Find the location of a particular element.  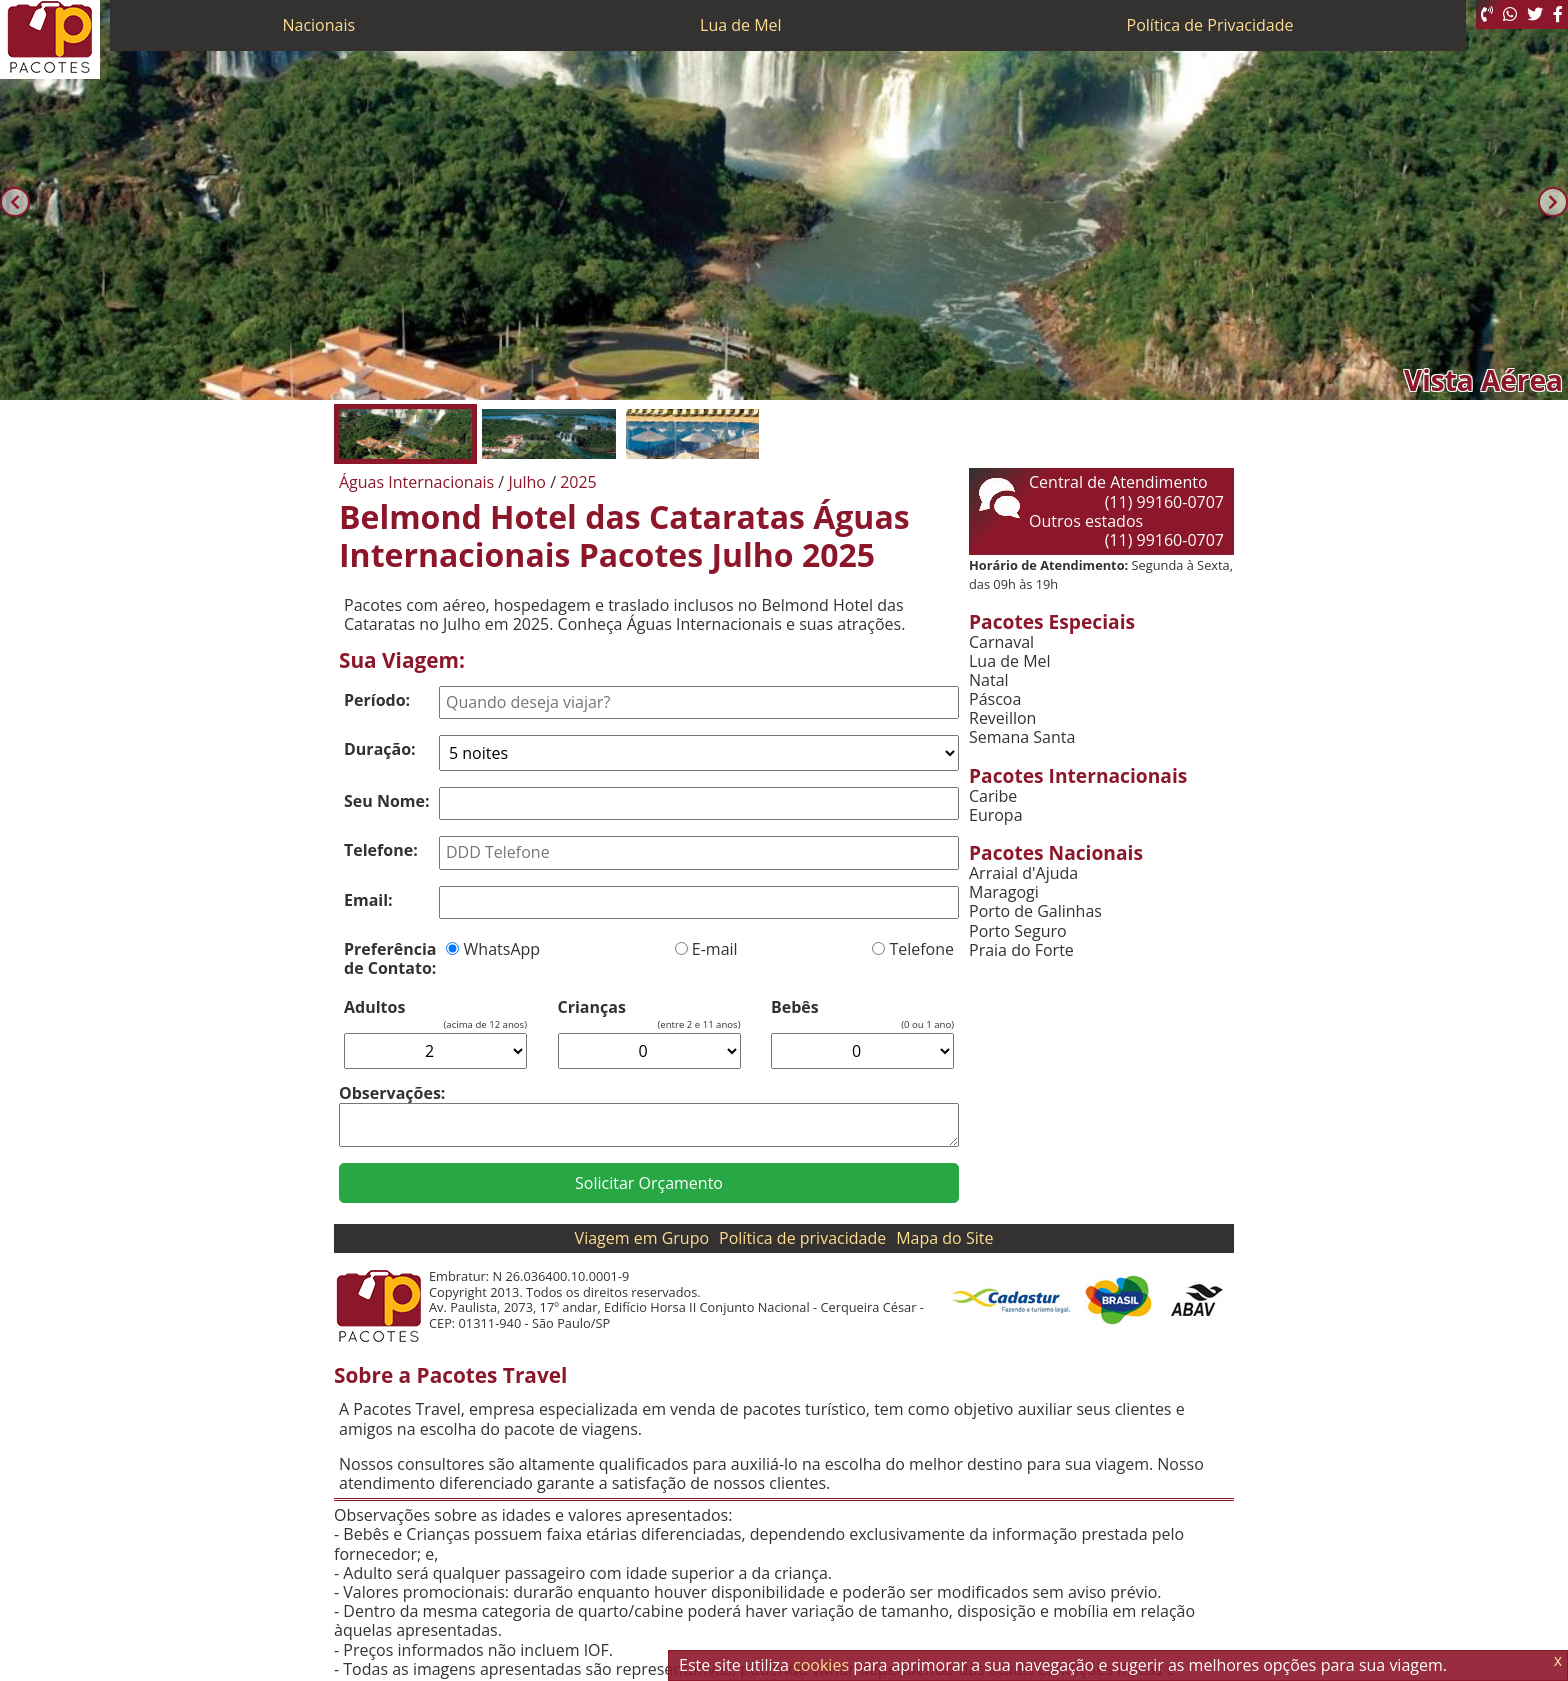

Porto Seguro is located at coordinates (1018, 931).